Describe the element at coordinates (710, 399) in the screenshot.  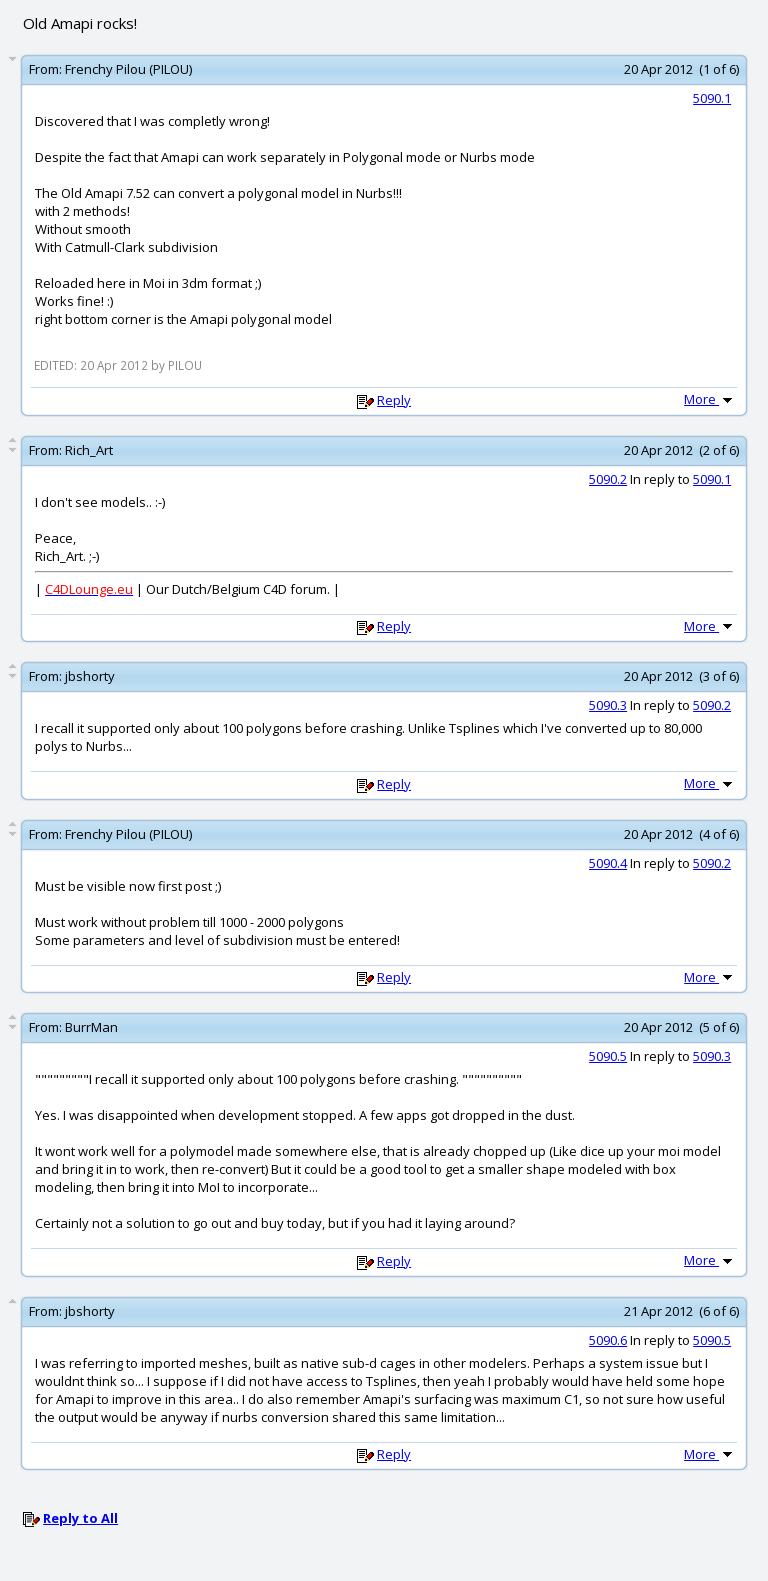
I see `More` at that location.